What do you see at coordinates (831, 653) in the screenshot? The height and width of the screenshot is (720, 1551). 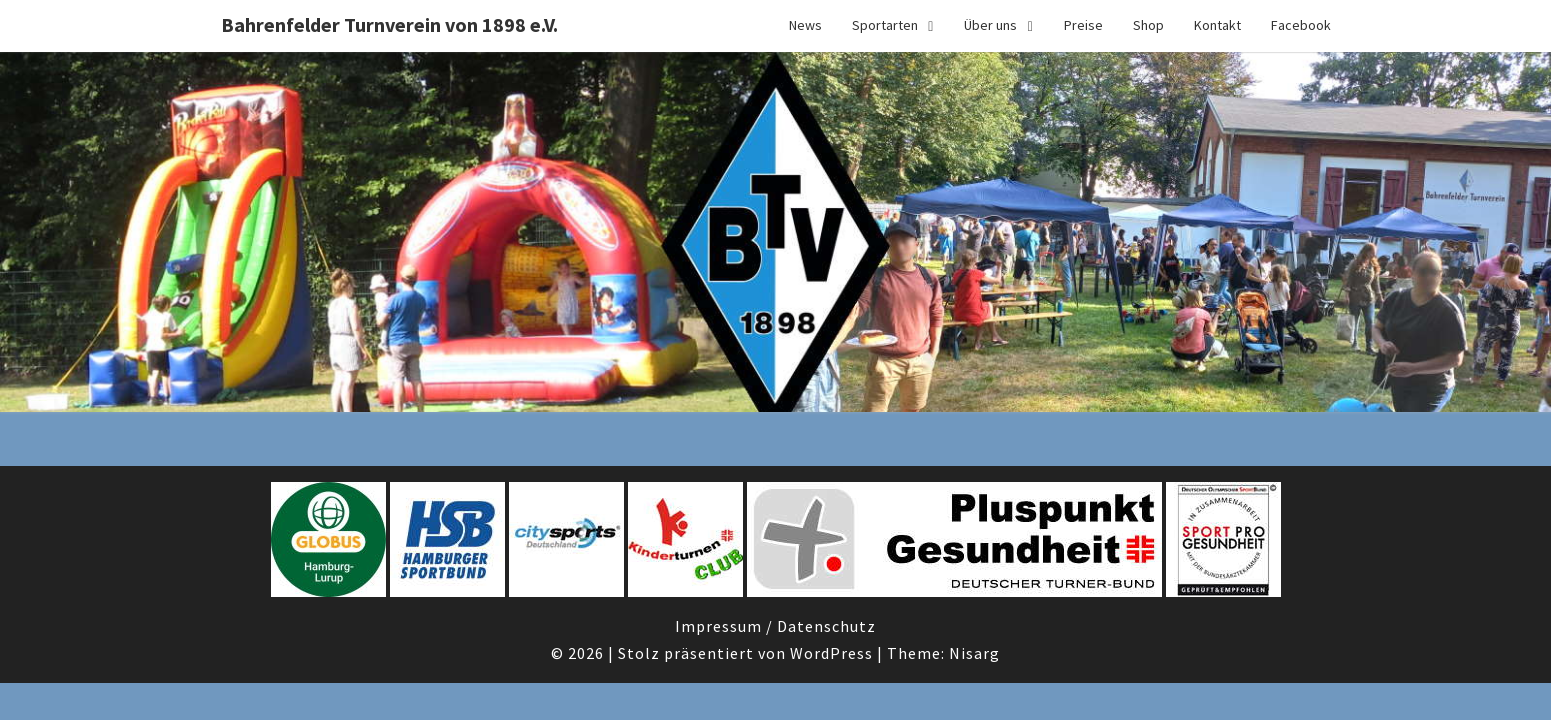 I see `WordPress` at bounding box center [831, 653].